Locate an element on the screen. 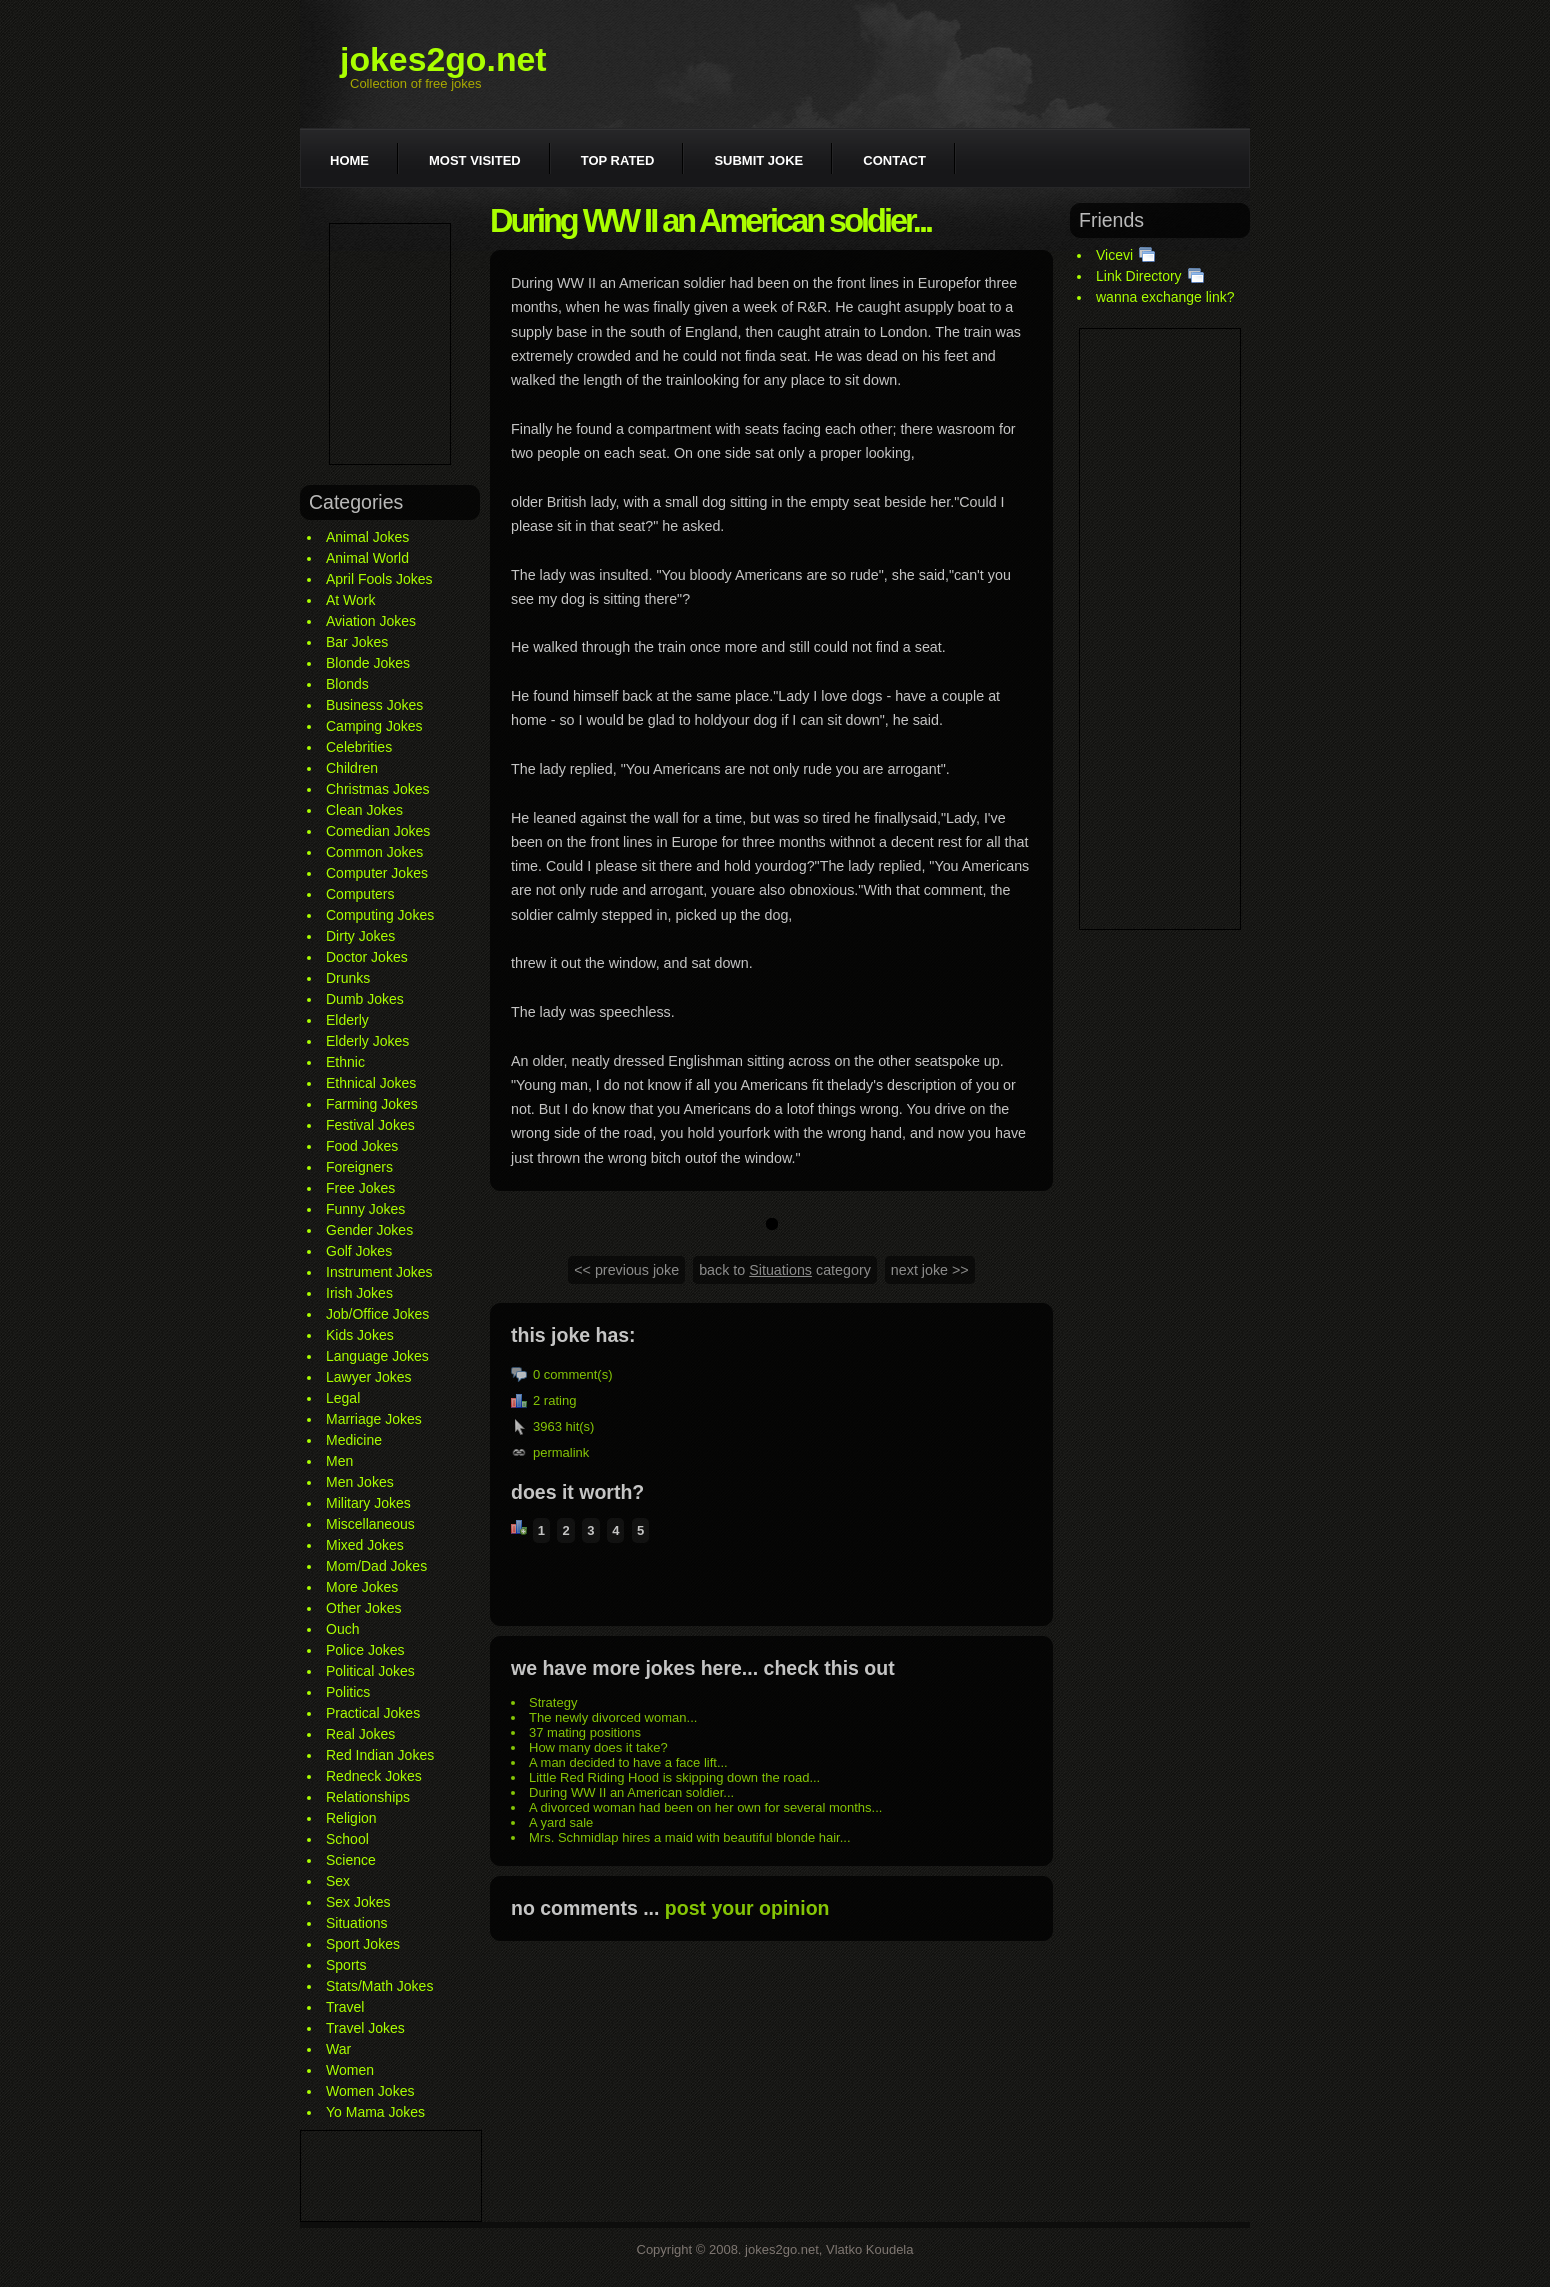 This screenshot has width=1550, height=2287. Most visited is located at coordinates (475, 160).